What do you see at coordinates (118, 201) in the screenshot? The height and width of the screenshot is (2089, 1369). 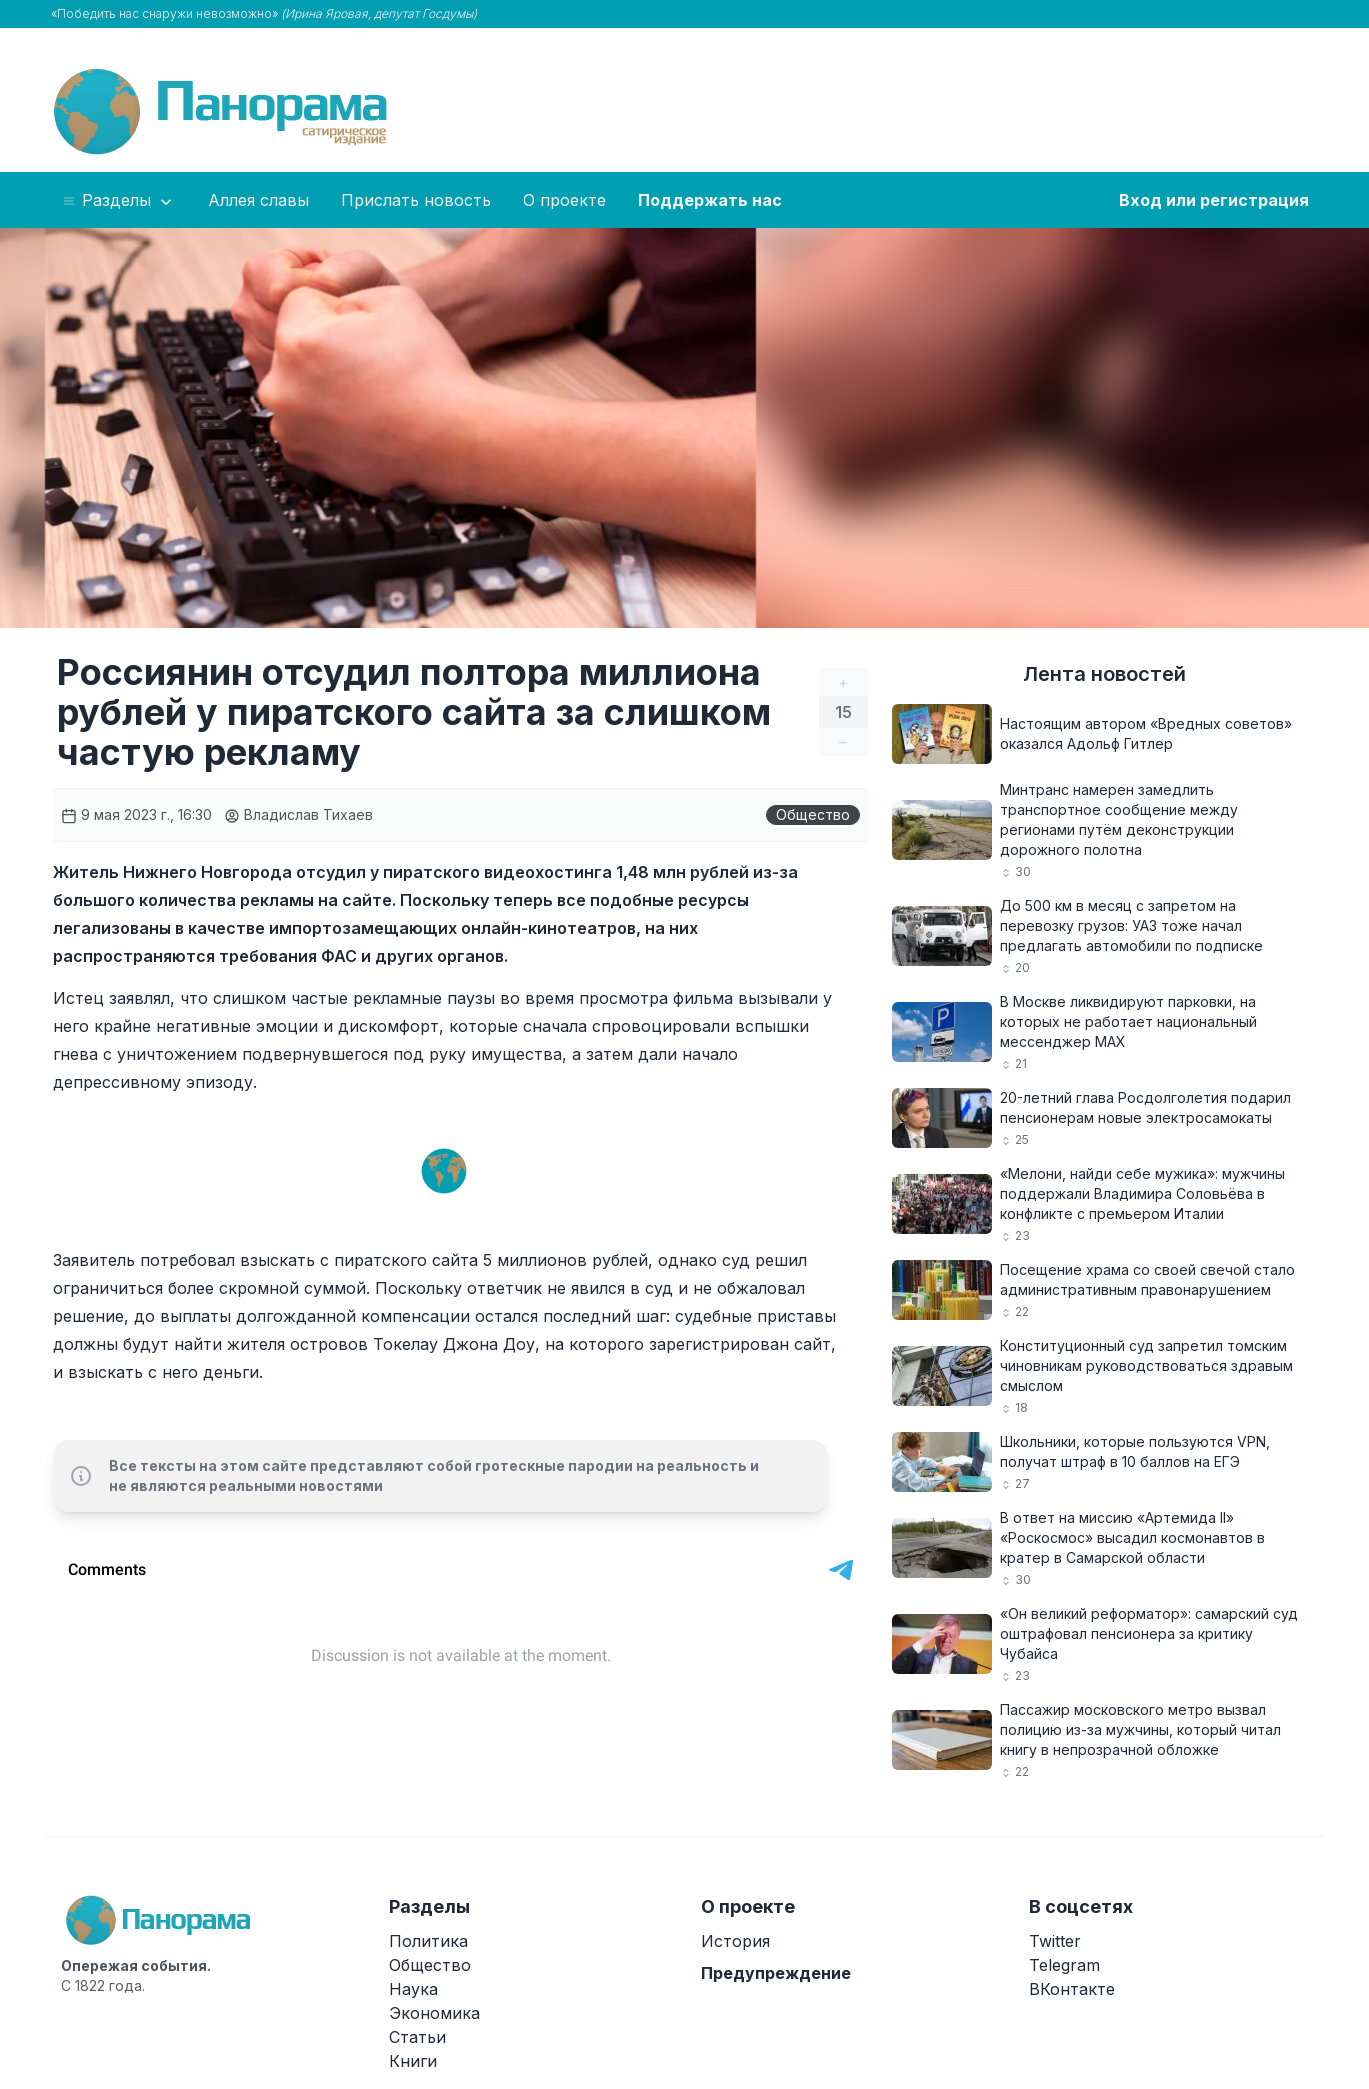 I see `Разделы` at bounding box center [118, 201].